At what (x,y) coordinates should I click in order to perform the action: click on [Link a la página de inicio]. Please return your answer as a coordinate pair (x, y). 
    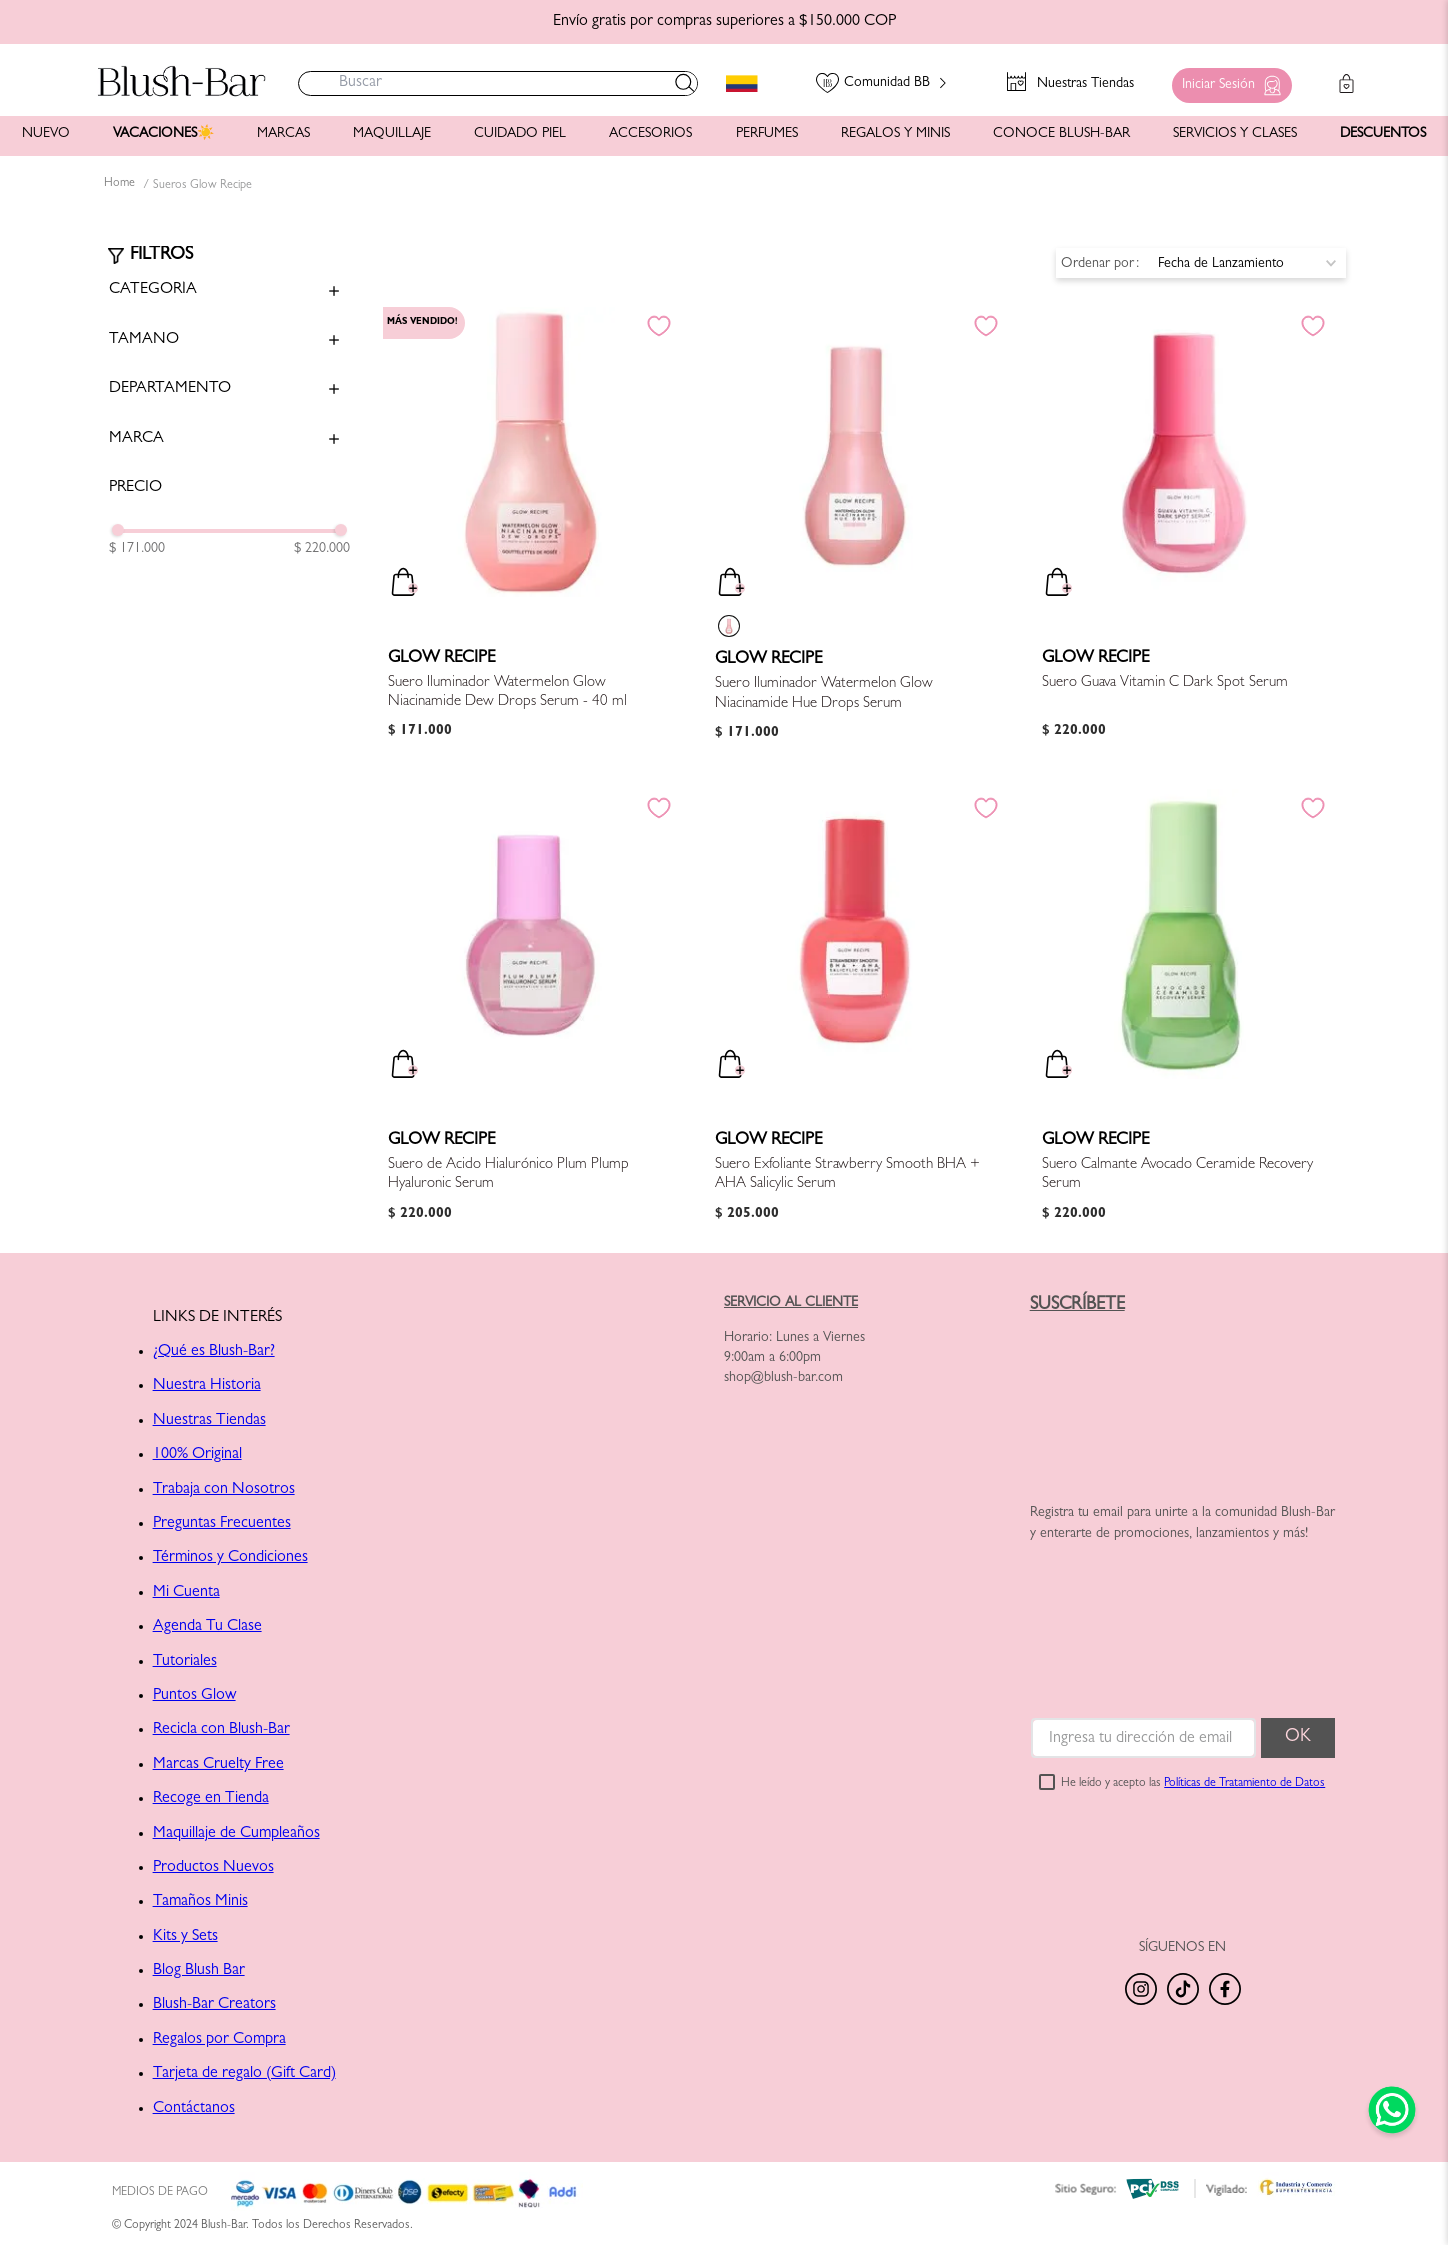
    Looking at the image, I should click on (119, 185).